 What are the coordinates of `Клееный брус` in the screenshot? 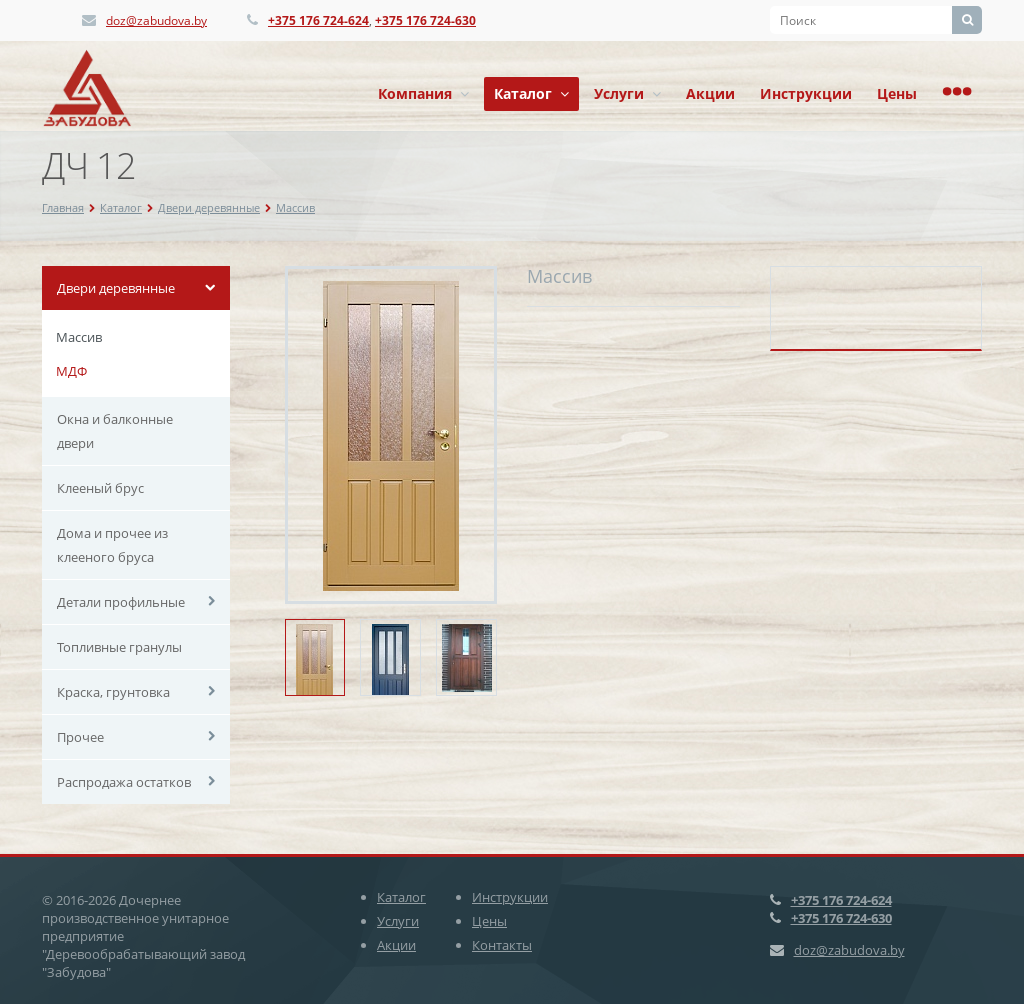 It's located at (100, 488).